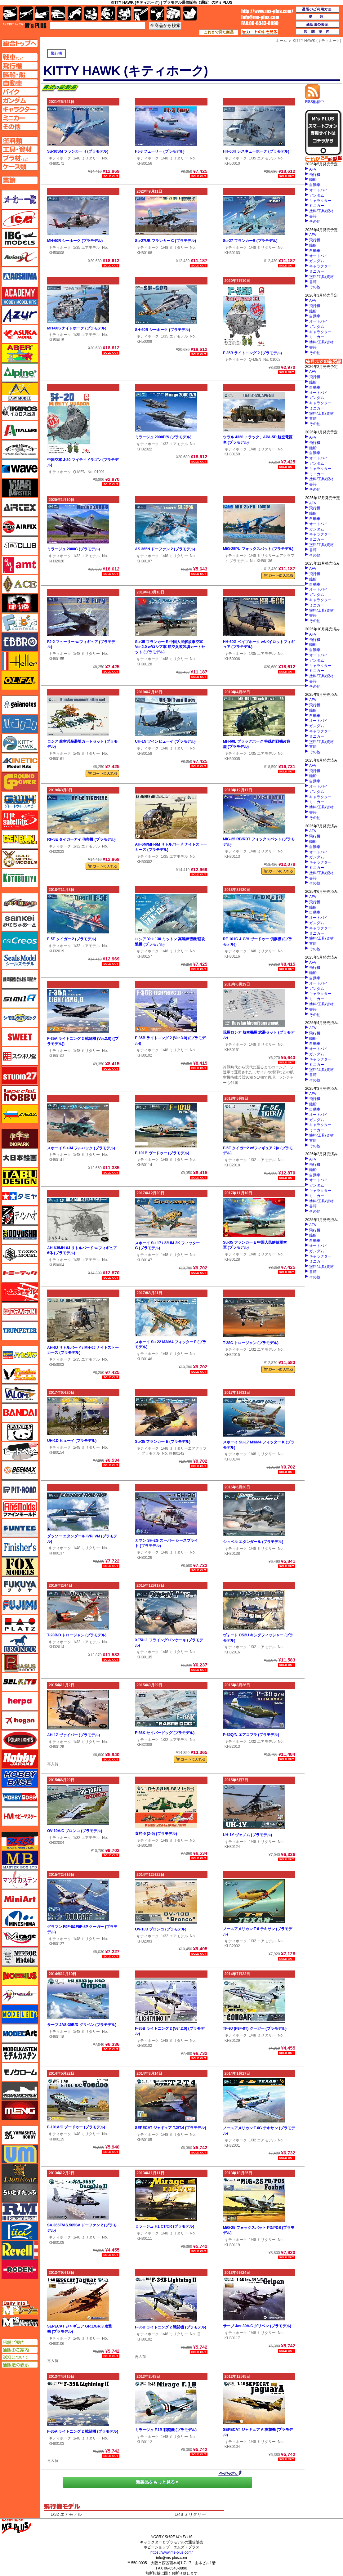  Describe the element at coordinates (20, 1759) in the screenshot. I see `ホビージャパン` at that location.